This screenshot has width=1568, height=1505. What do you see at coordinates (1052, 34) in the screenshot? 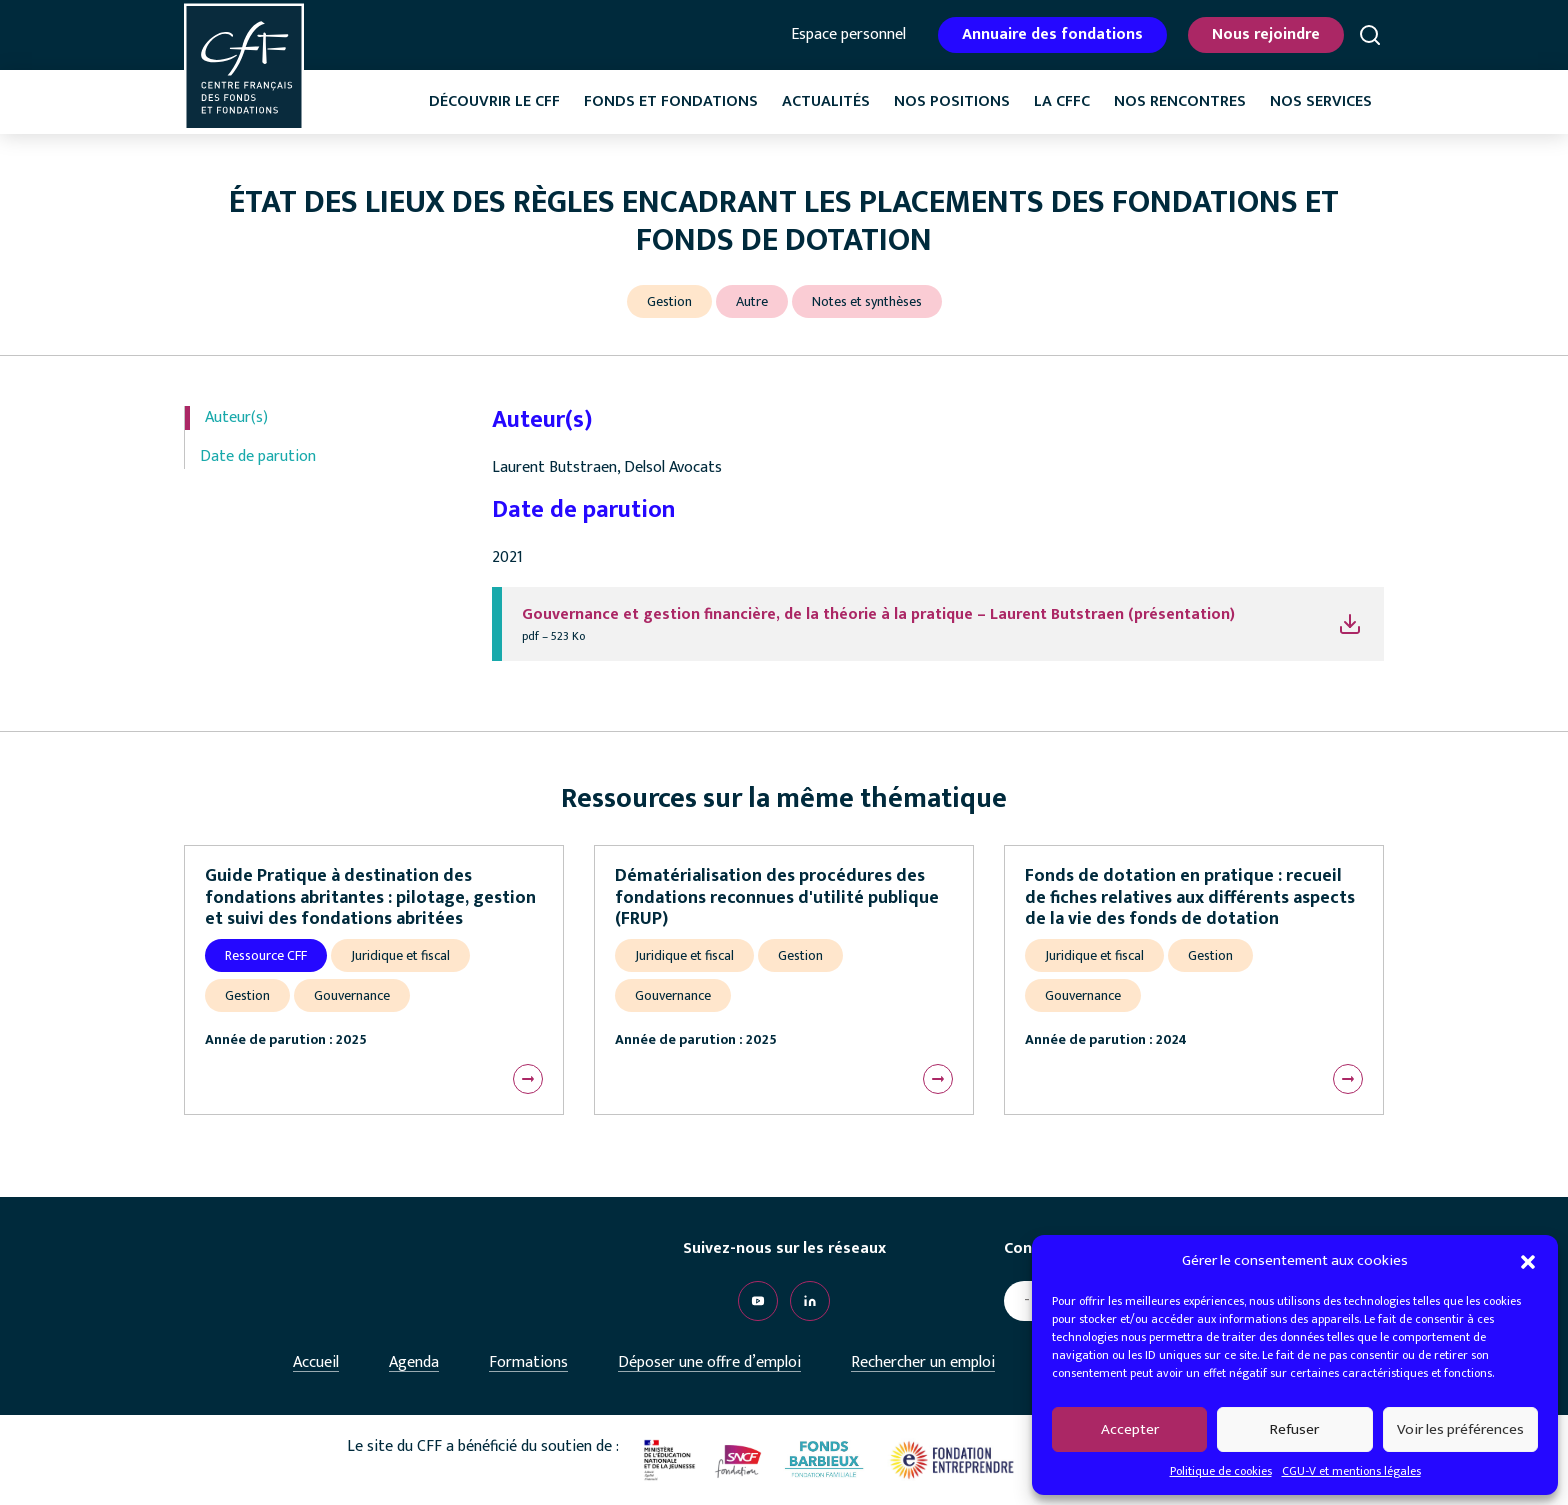
I see `Annuaire des fondations` at bounding box center [1052, 34].